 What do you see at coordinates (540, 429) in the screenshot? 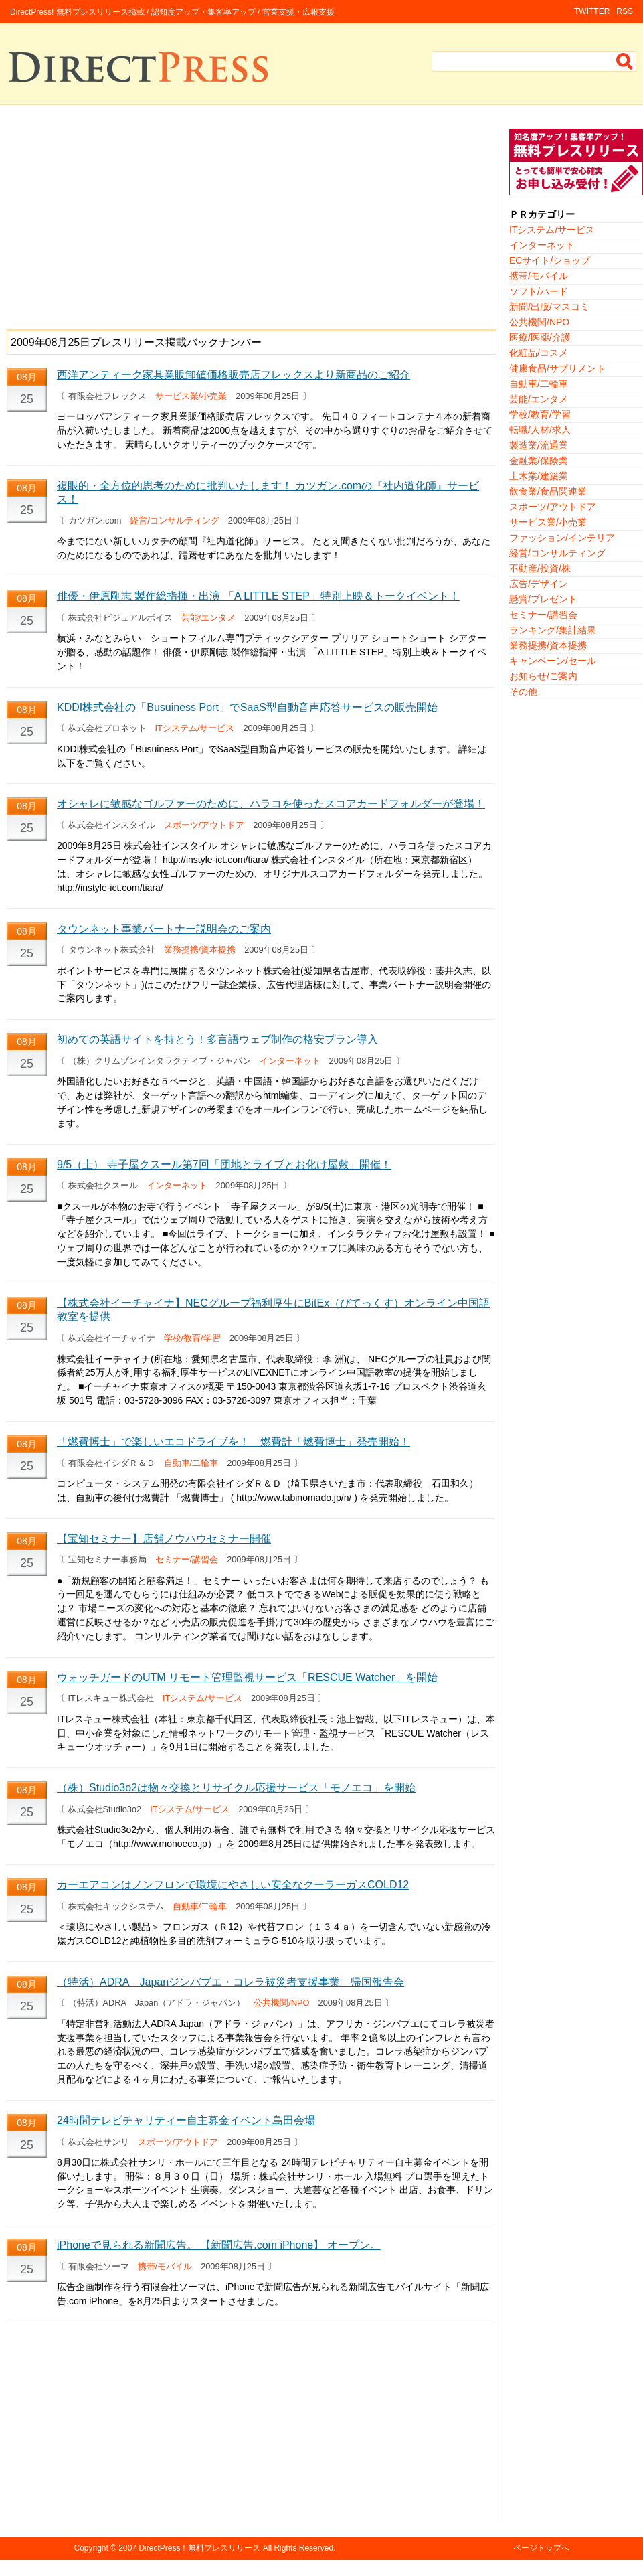
I see `転職/人材/求人` at bounding box center [540, 429].